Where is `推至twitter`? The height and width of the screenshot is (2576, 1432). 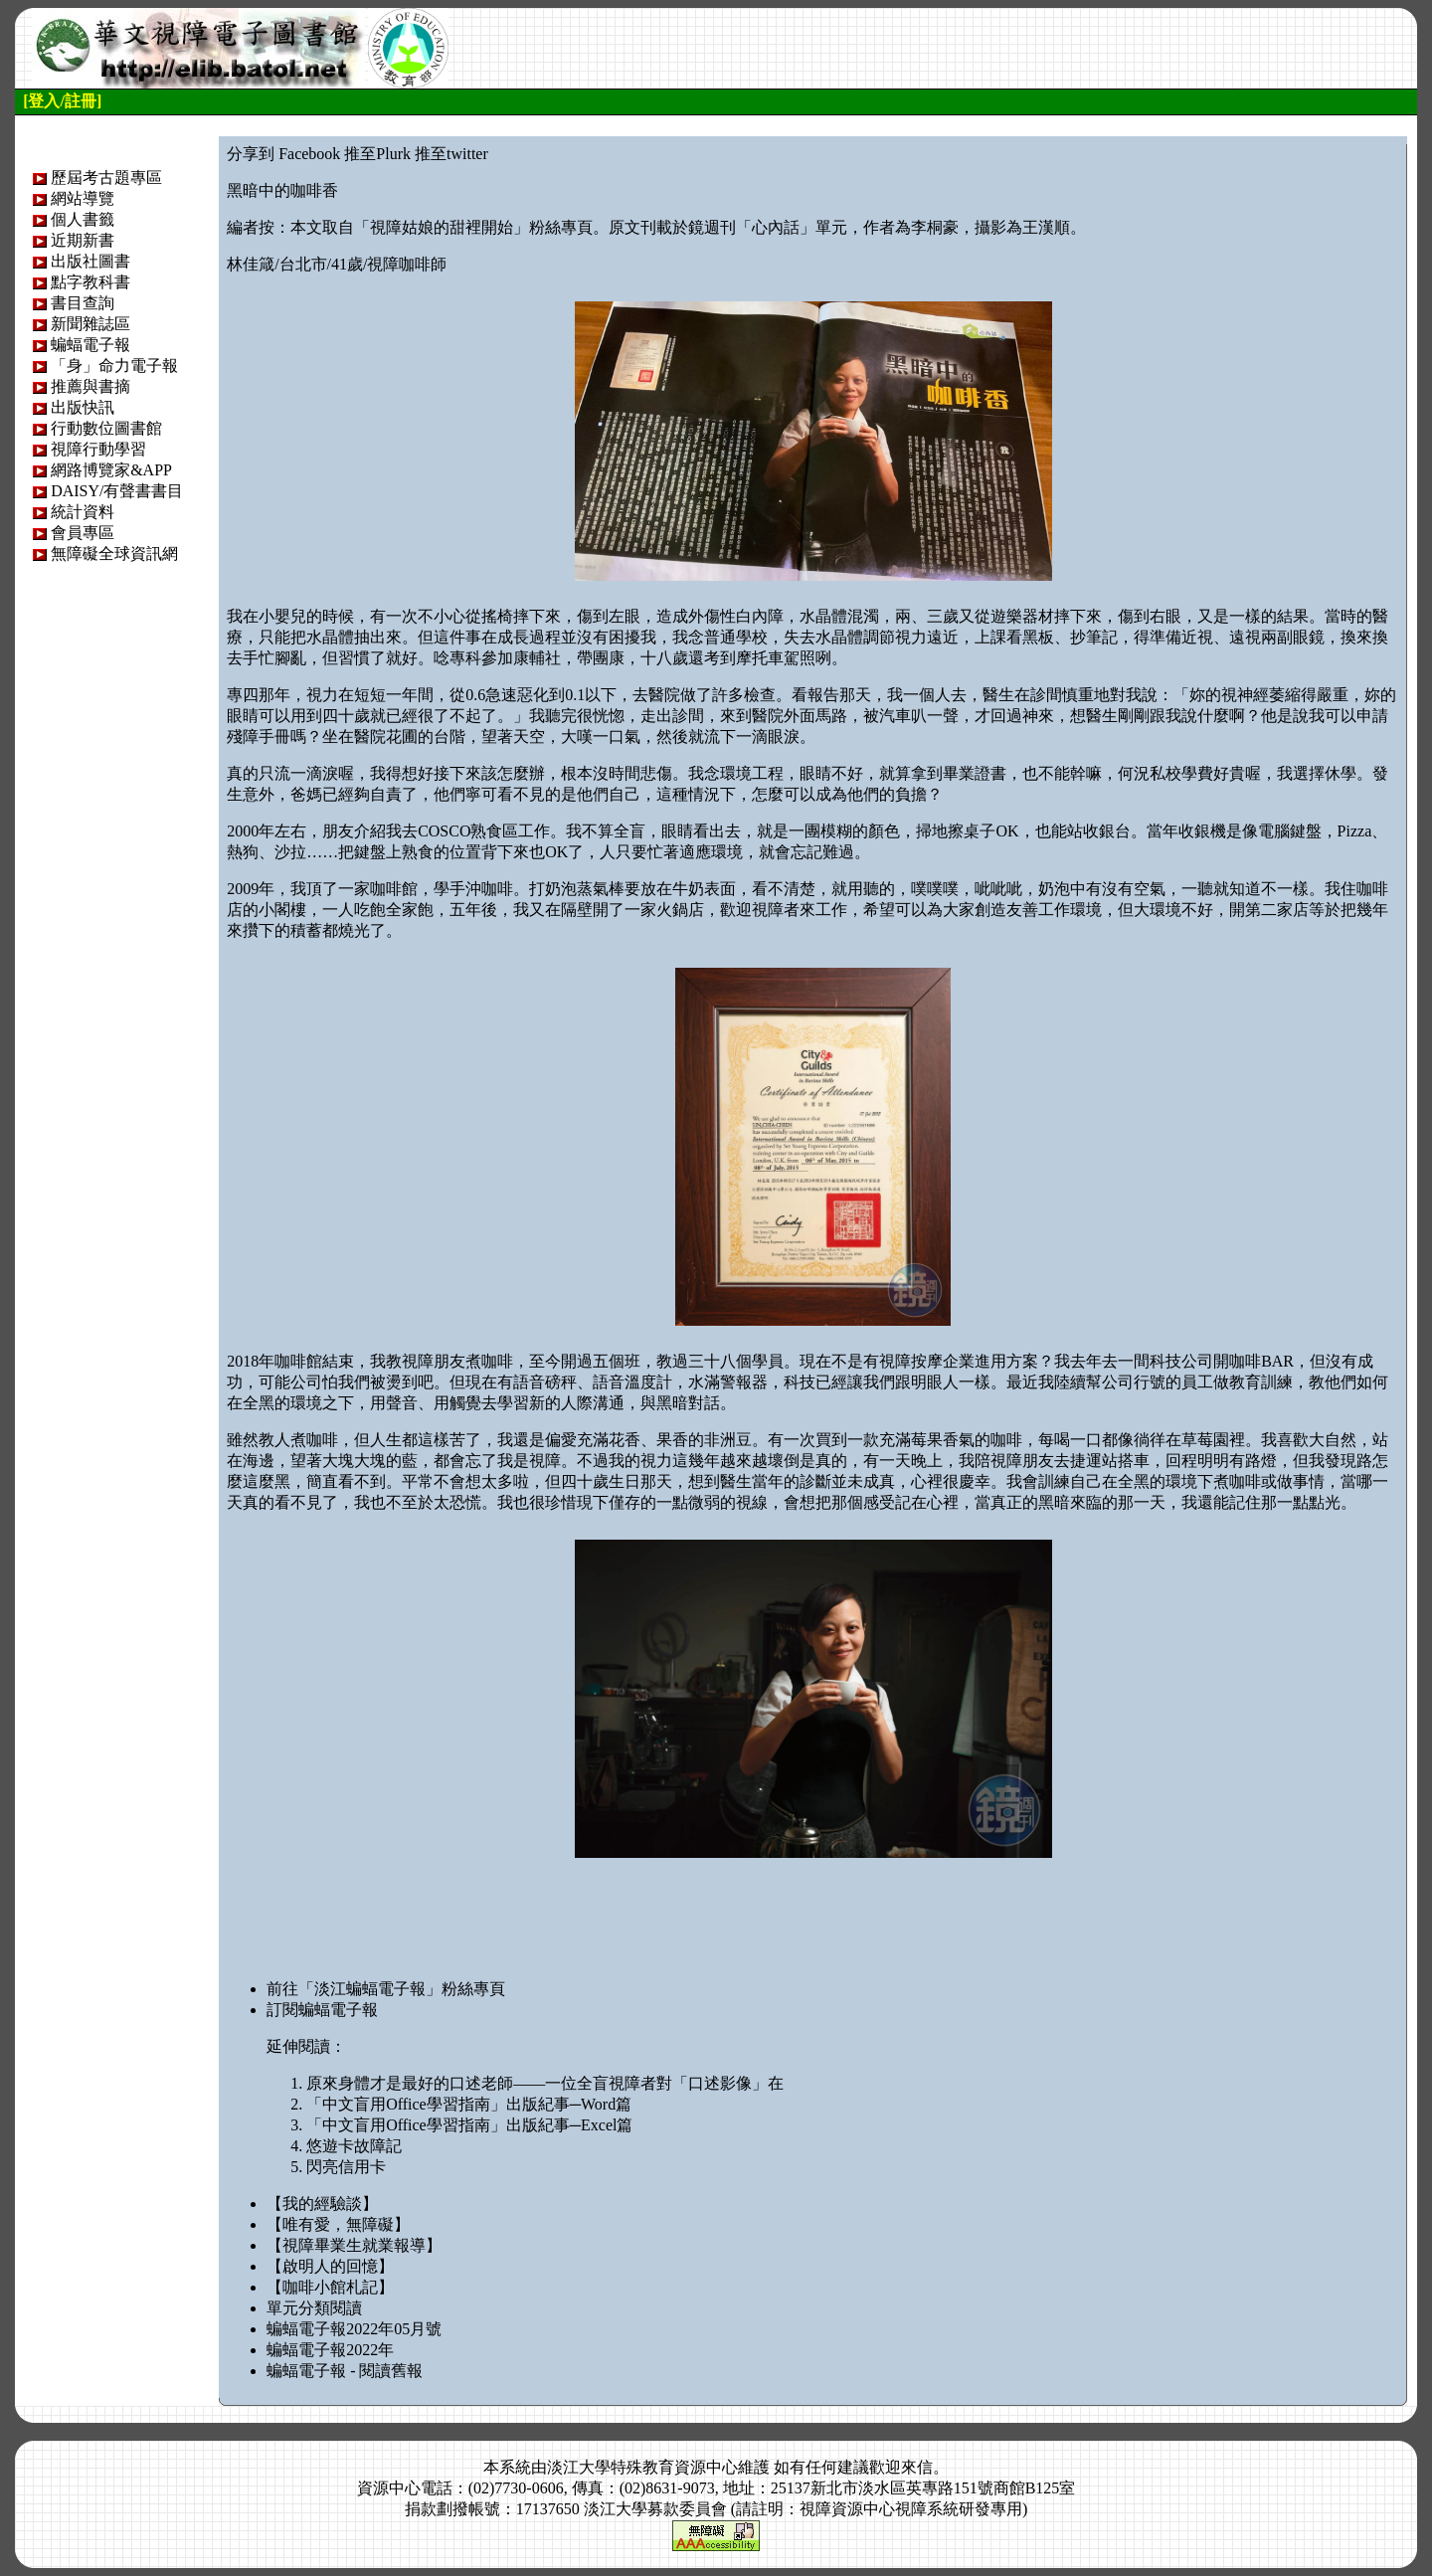
推至twitter is located at coordinates (451, 153).